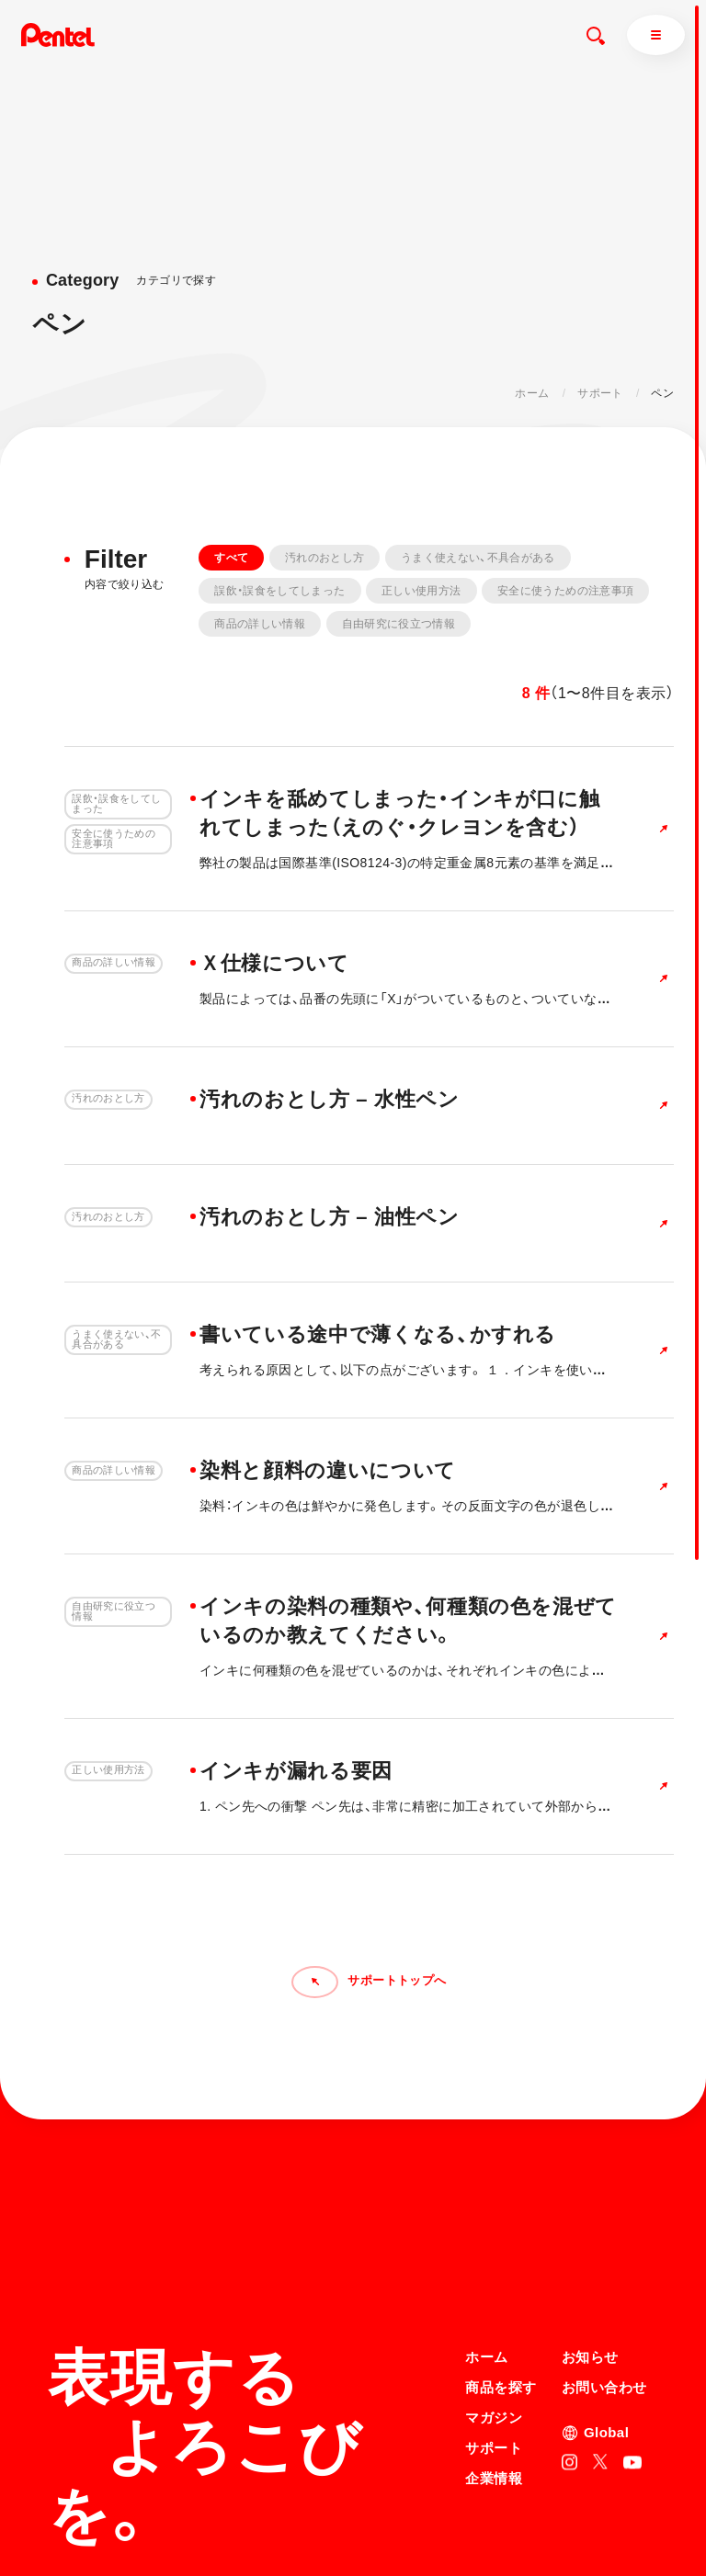 The image size is (706, 2576). Describe the element at coordinates (478, 557) in the screenshot. I see `うまく使えない、不具合がある` at that location.